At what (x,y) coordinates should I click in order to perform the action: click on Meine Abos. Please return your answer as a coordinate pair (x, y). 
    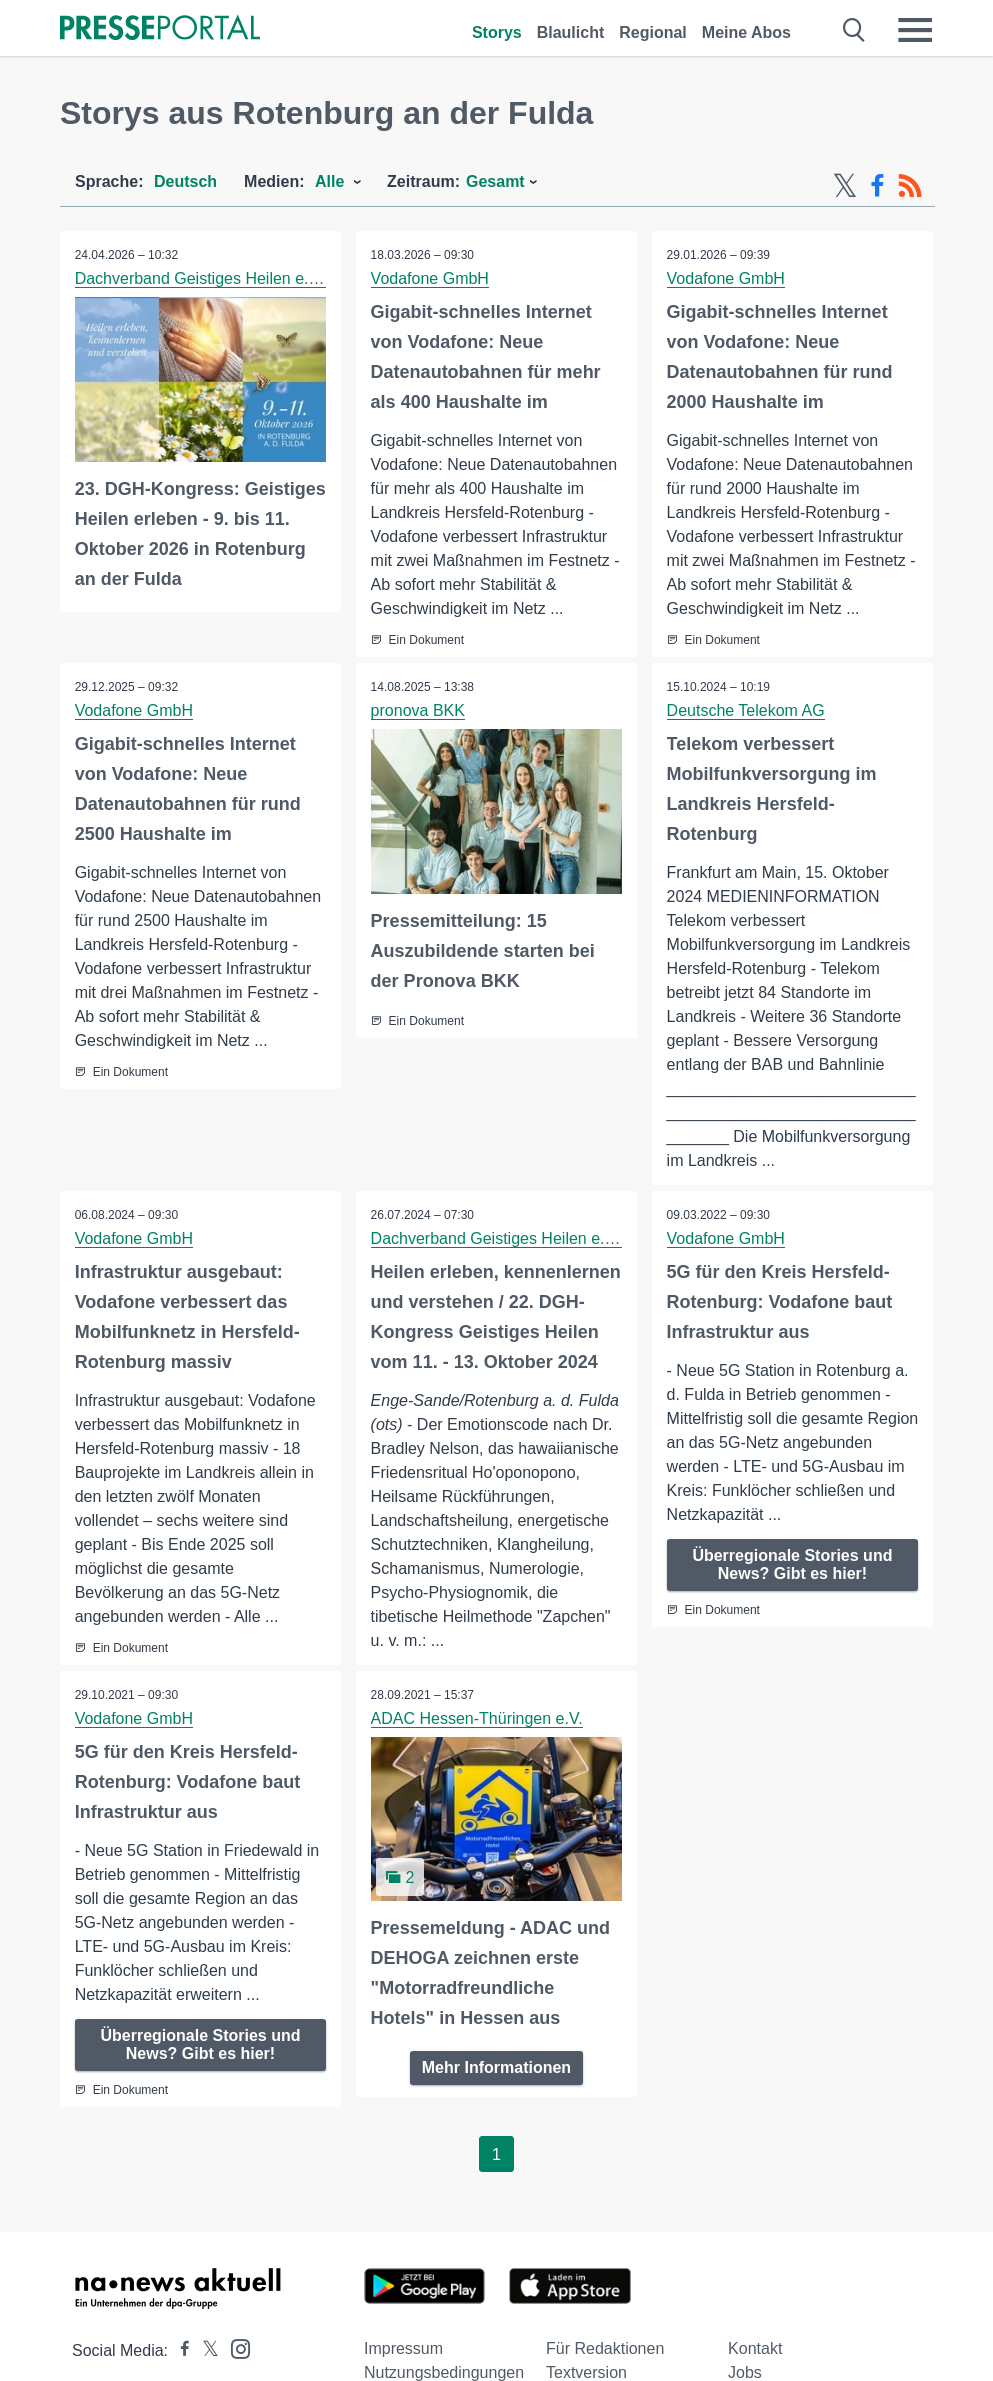
    Looking at the image, I should click on (746, 32).